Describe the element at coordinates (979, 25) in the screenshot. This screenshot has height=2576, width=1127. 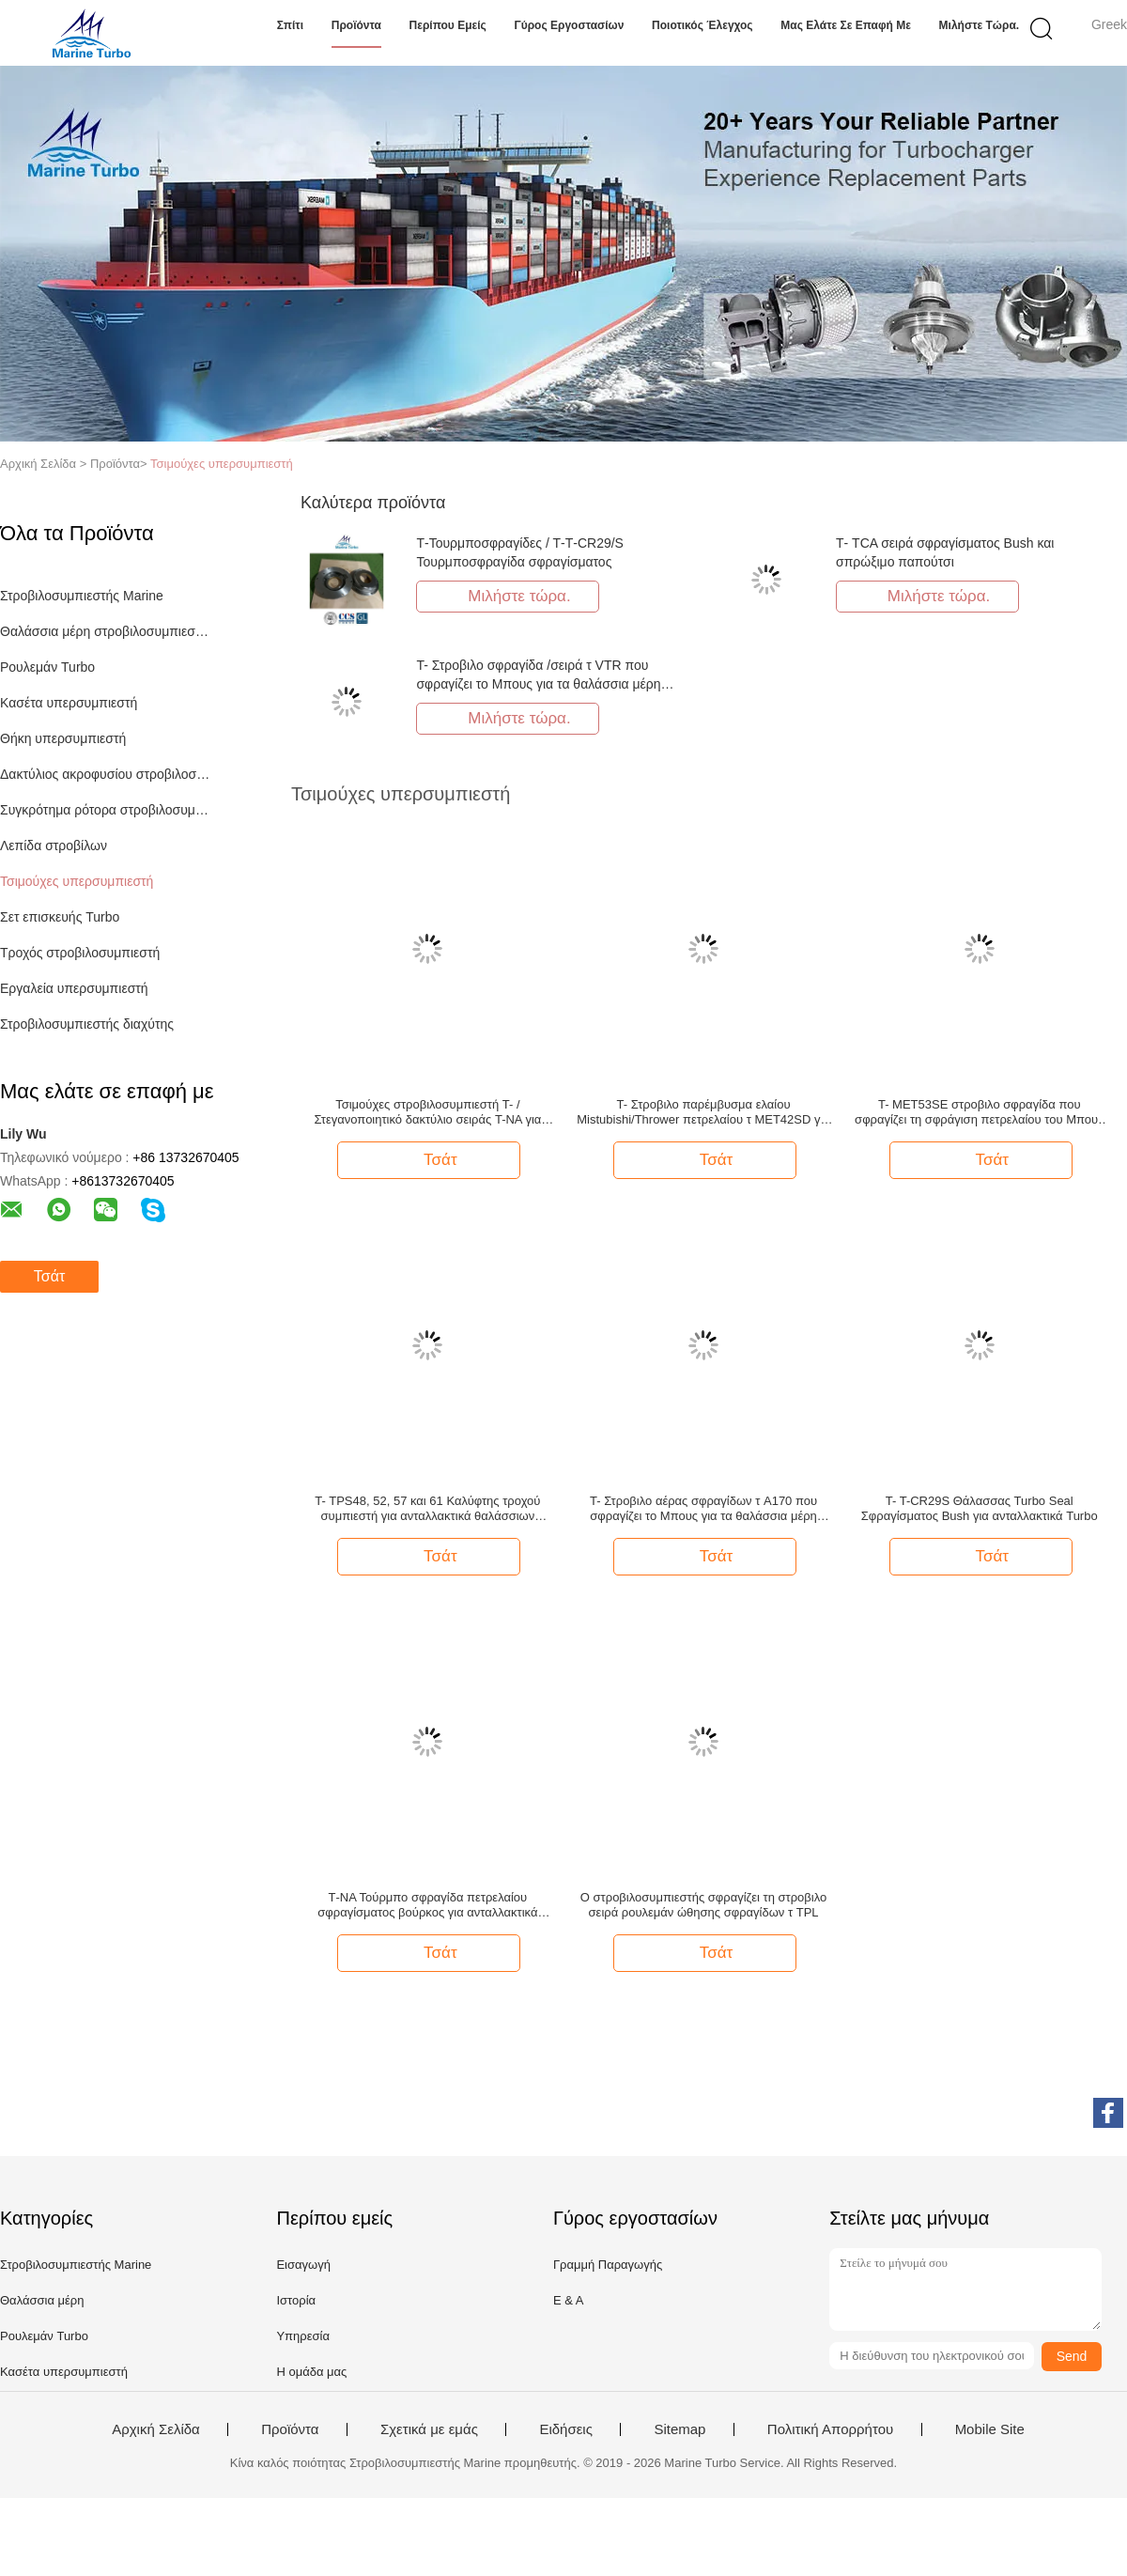
I see `Μιλήστε τώρα.` at that location.